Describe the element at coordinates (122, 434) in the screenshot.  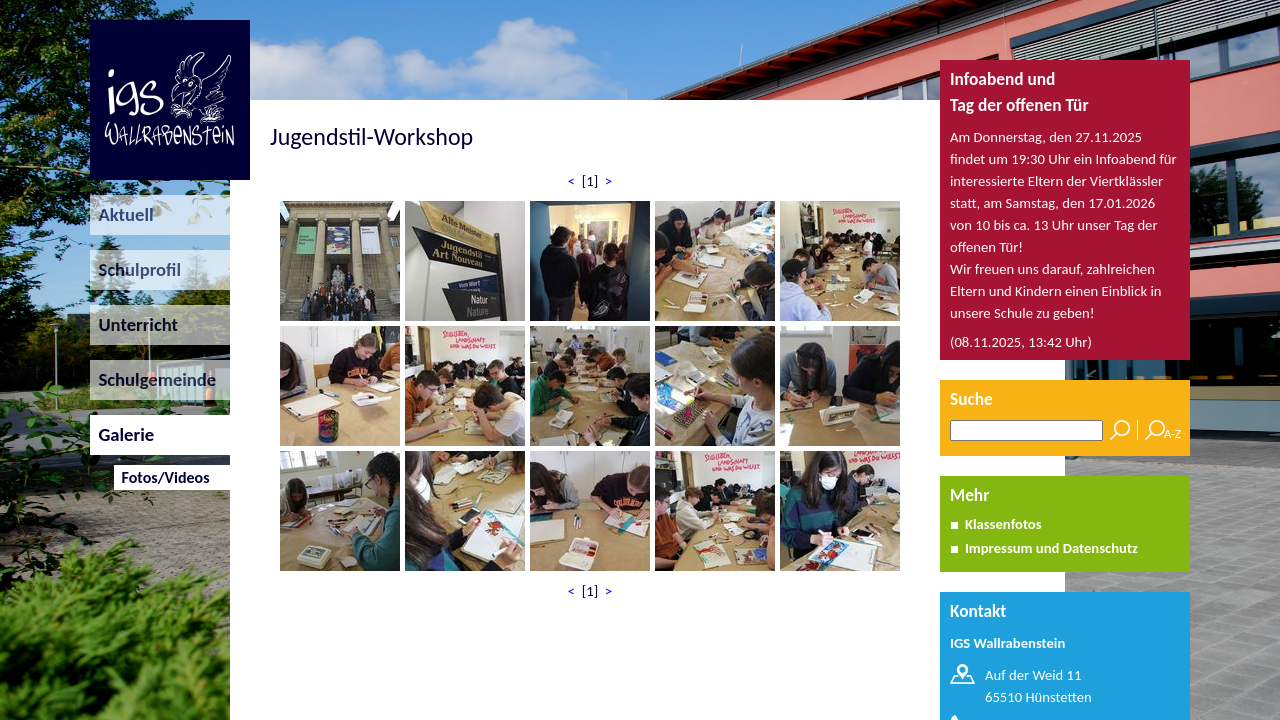
I see `Galerie` at that location.